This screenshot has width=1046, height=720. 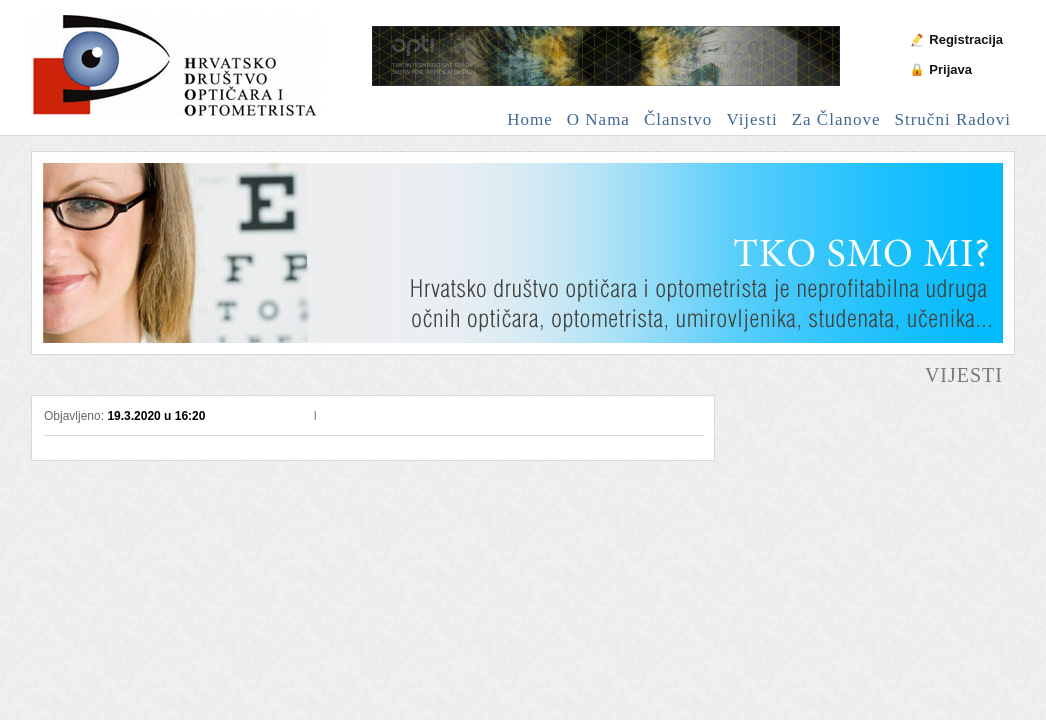 I want to click on O nama, so click(x=598, y=119).